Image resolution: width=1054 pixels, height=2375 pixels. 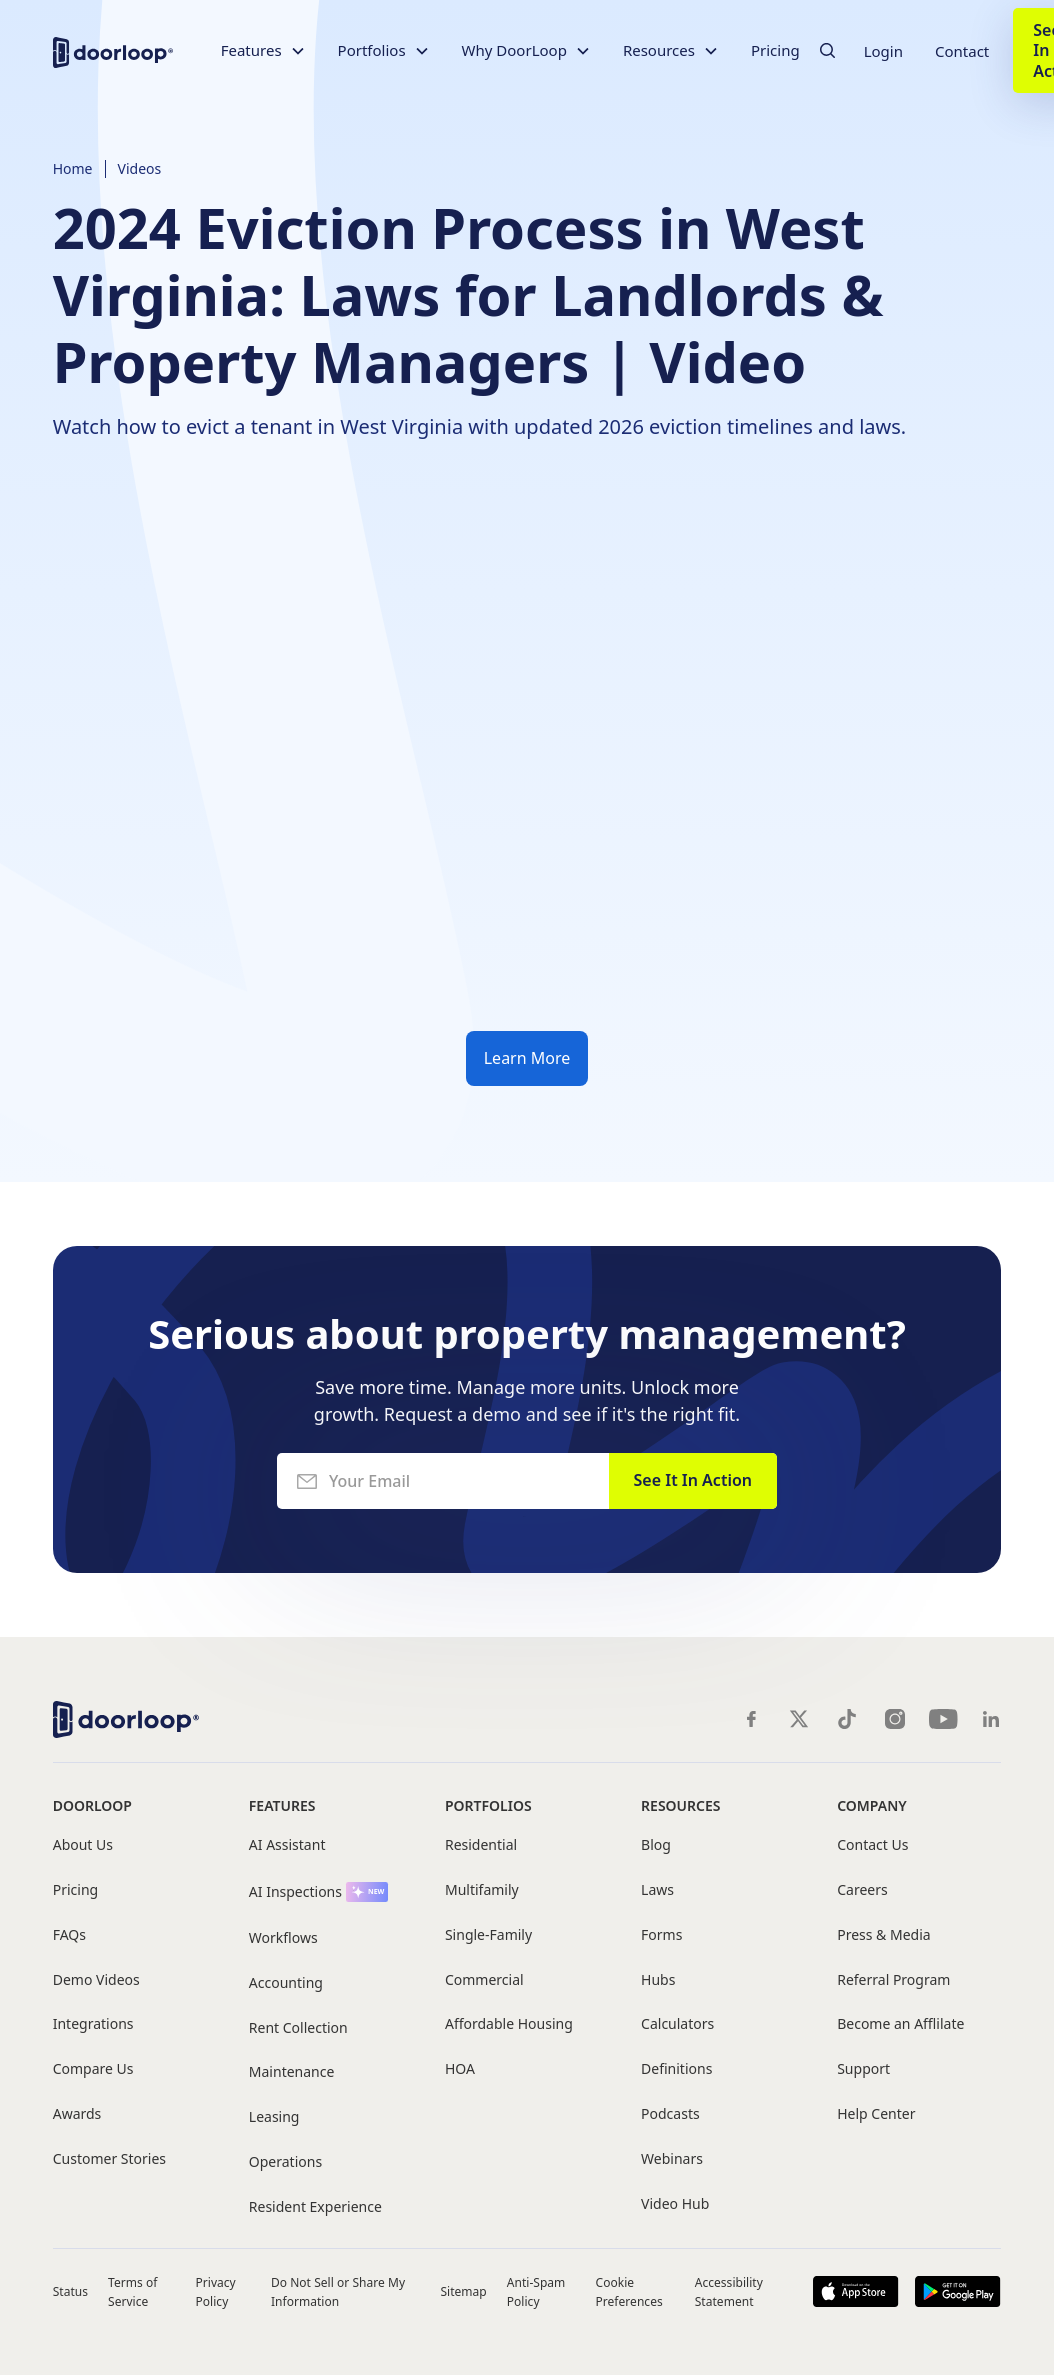 What do you see at coordinates (70, 2291) in the screenshot?
I see `Status` at bounding box center [70, 2291].